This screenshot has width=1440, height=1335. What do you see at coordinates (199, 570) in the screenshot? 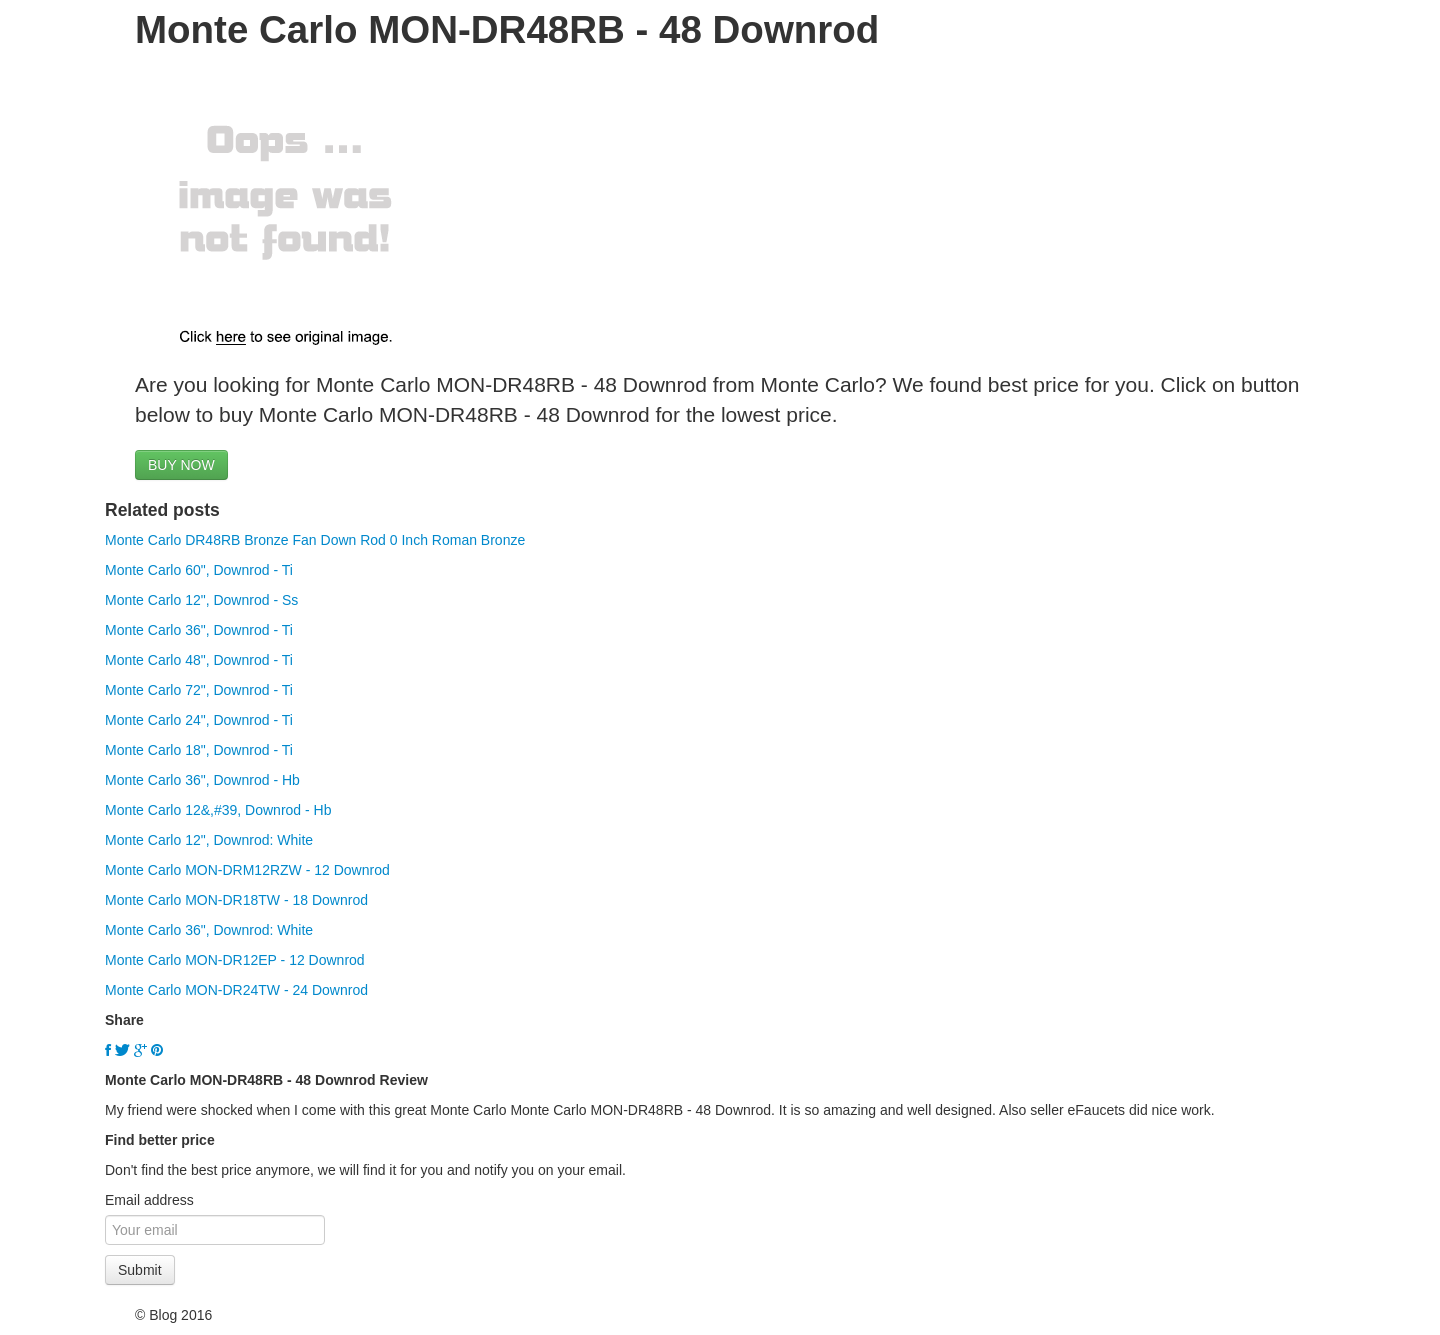
I see `Monte Carlo 60", Downrod - Ti` at bounding box center [199, 570].